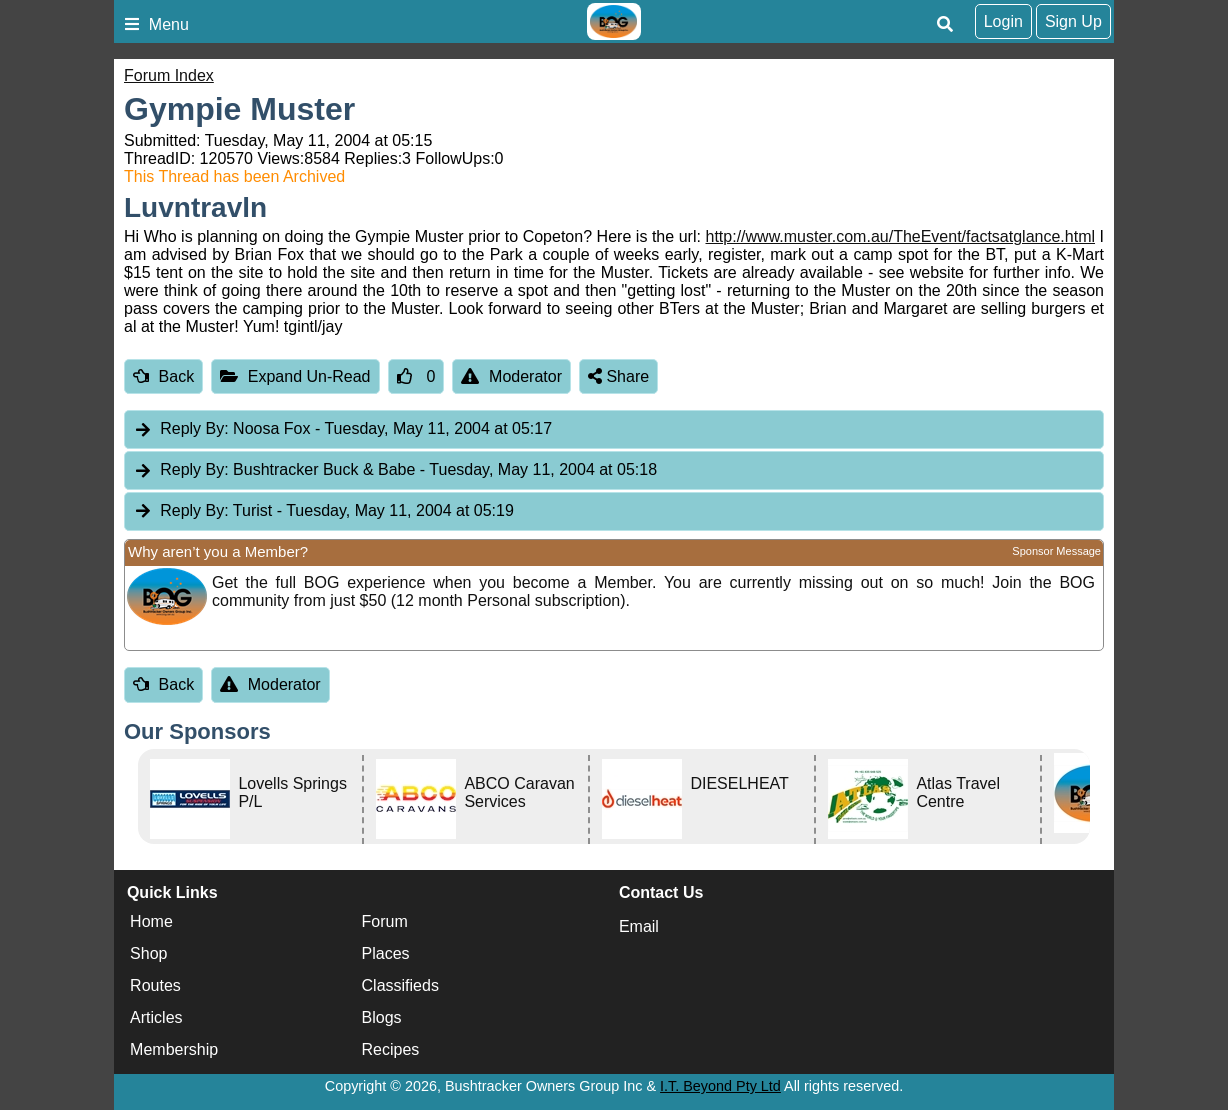  What do you see at coordinates (169, 75) in the screenshot?
I see `Forum Index` at bounding box center [169, 75].